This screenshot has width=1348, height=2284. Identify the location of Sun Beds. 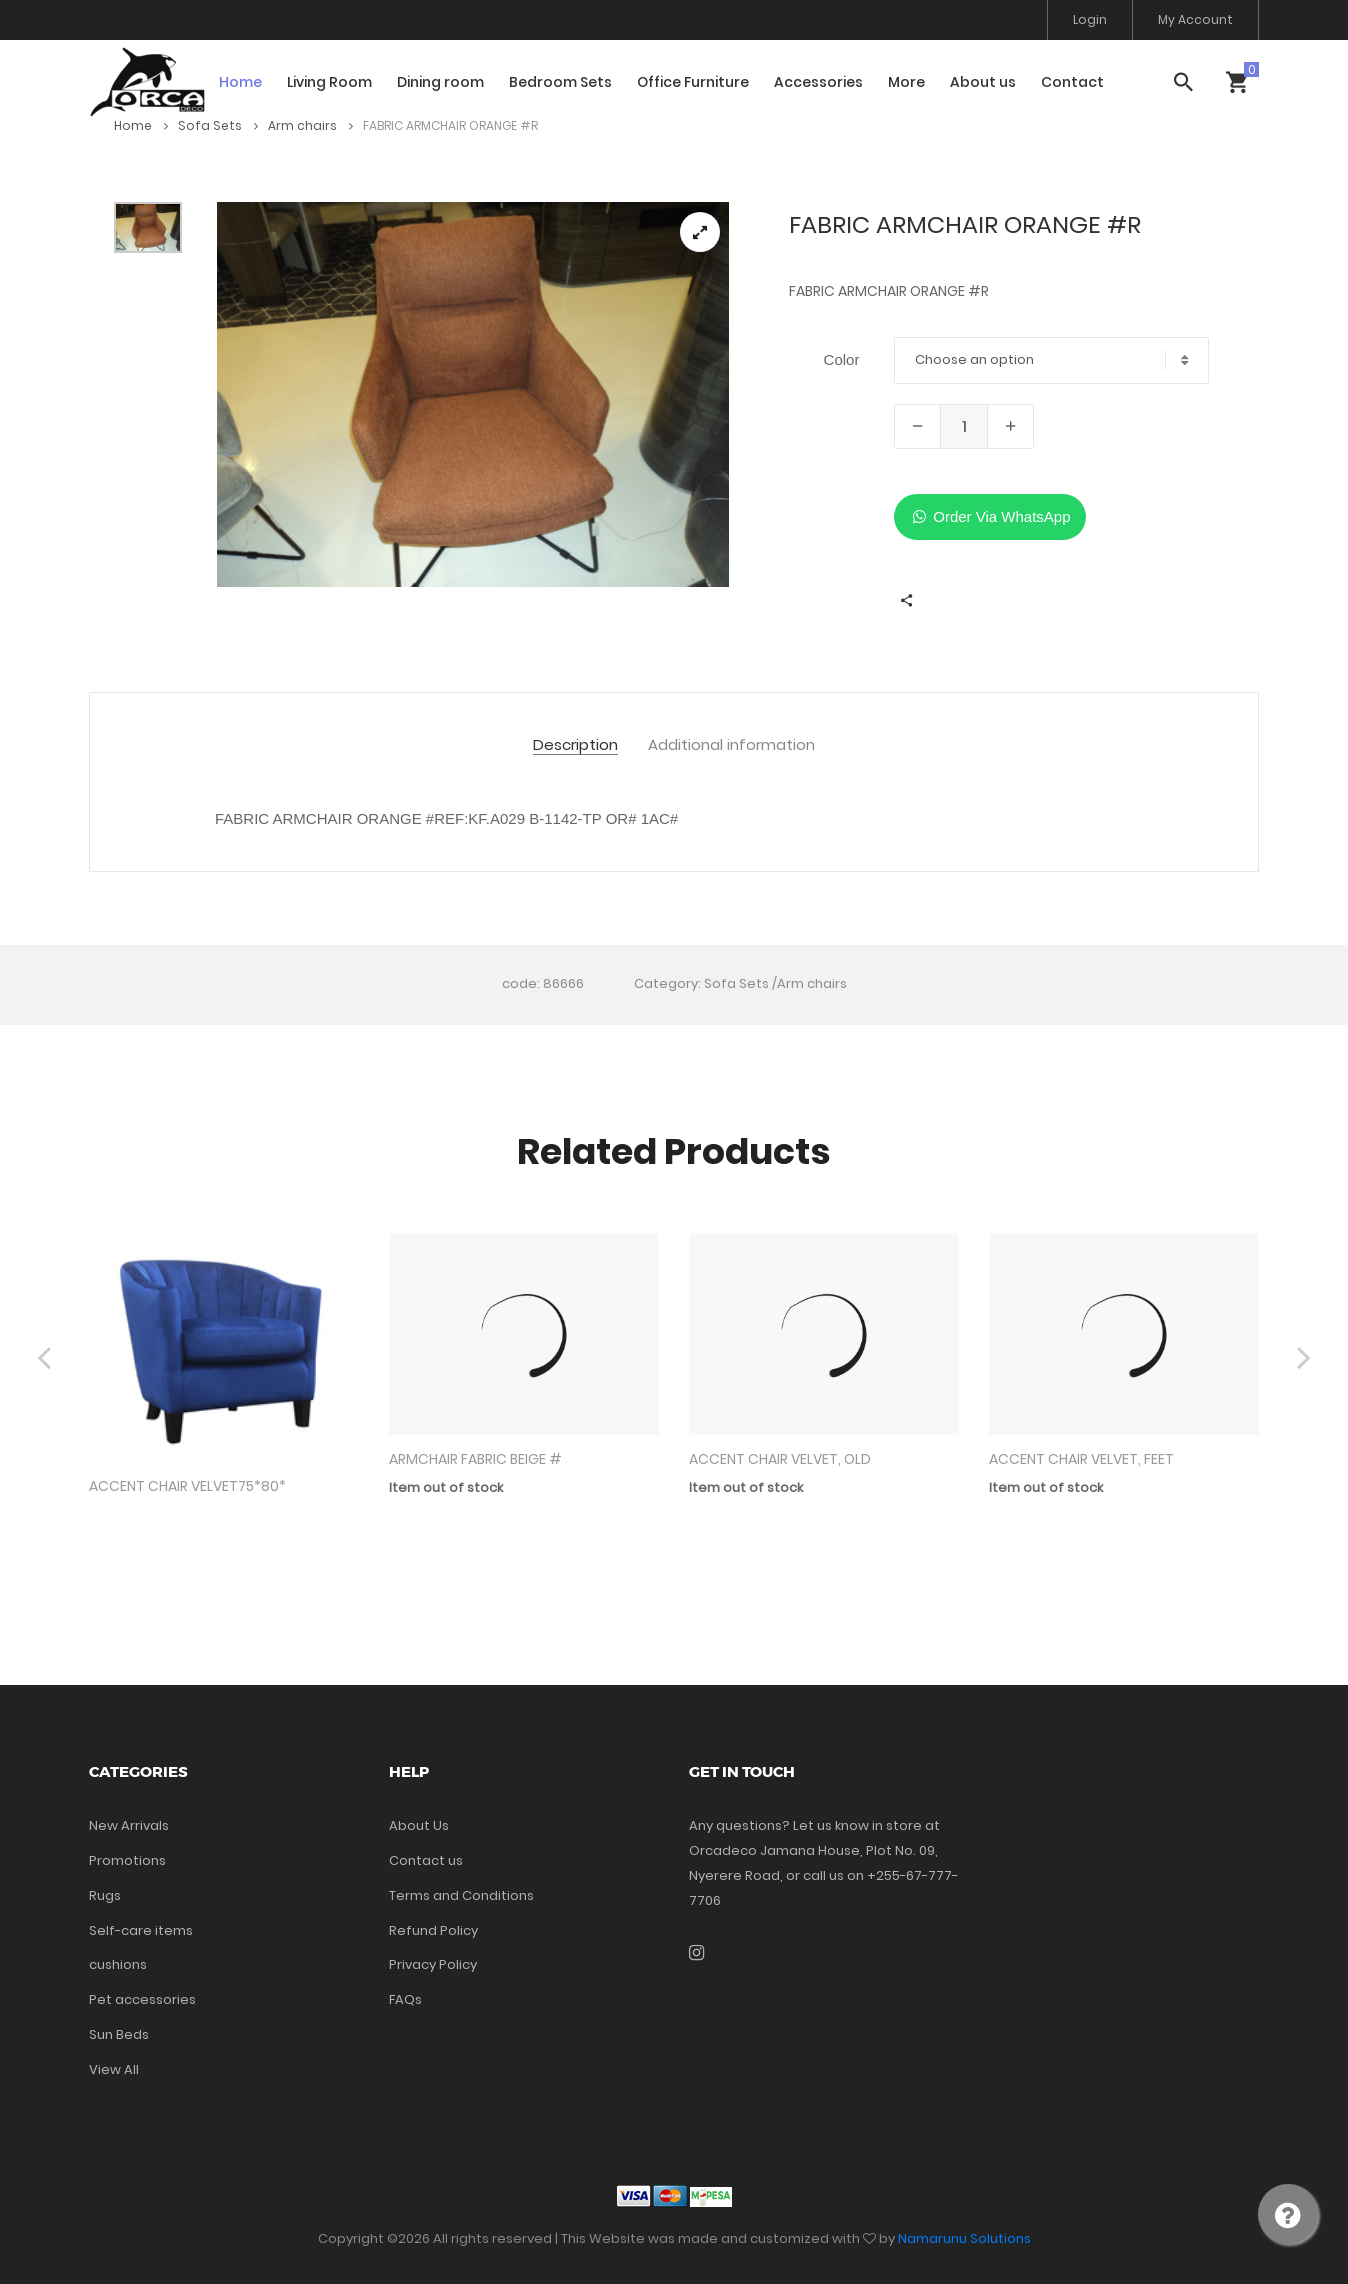
(119, 2034).